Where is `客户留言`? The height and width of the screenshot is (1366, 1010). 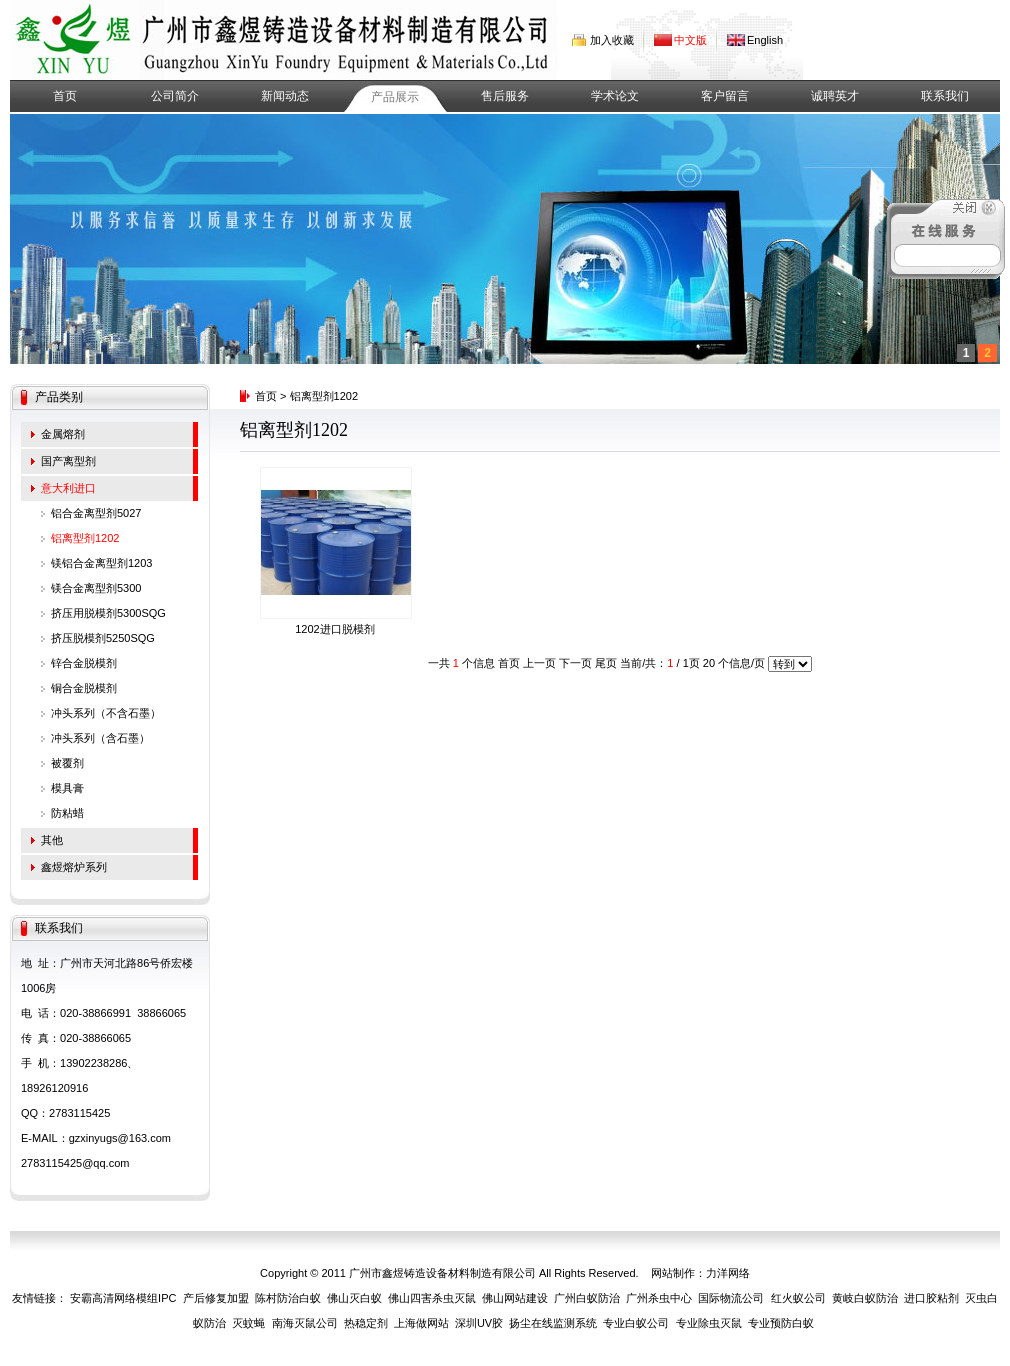
客户留言 is located at coordinates (725, 96).